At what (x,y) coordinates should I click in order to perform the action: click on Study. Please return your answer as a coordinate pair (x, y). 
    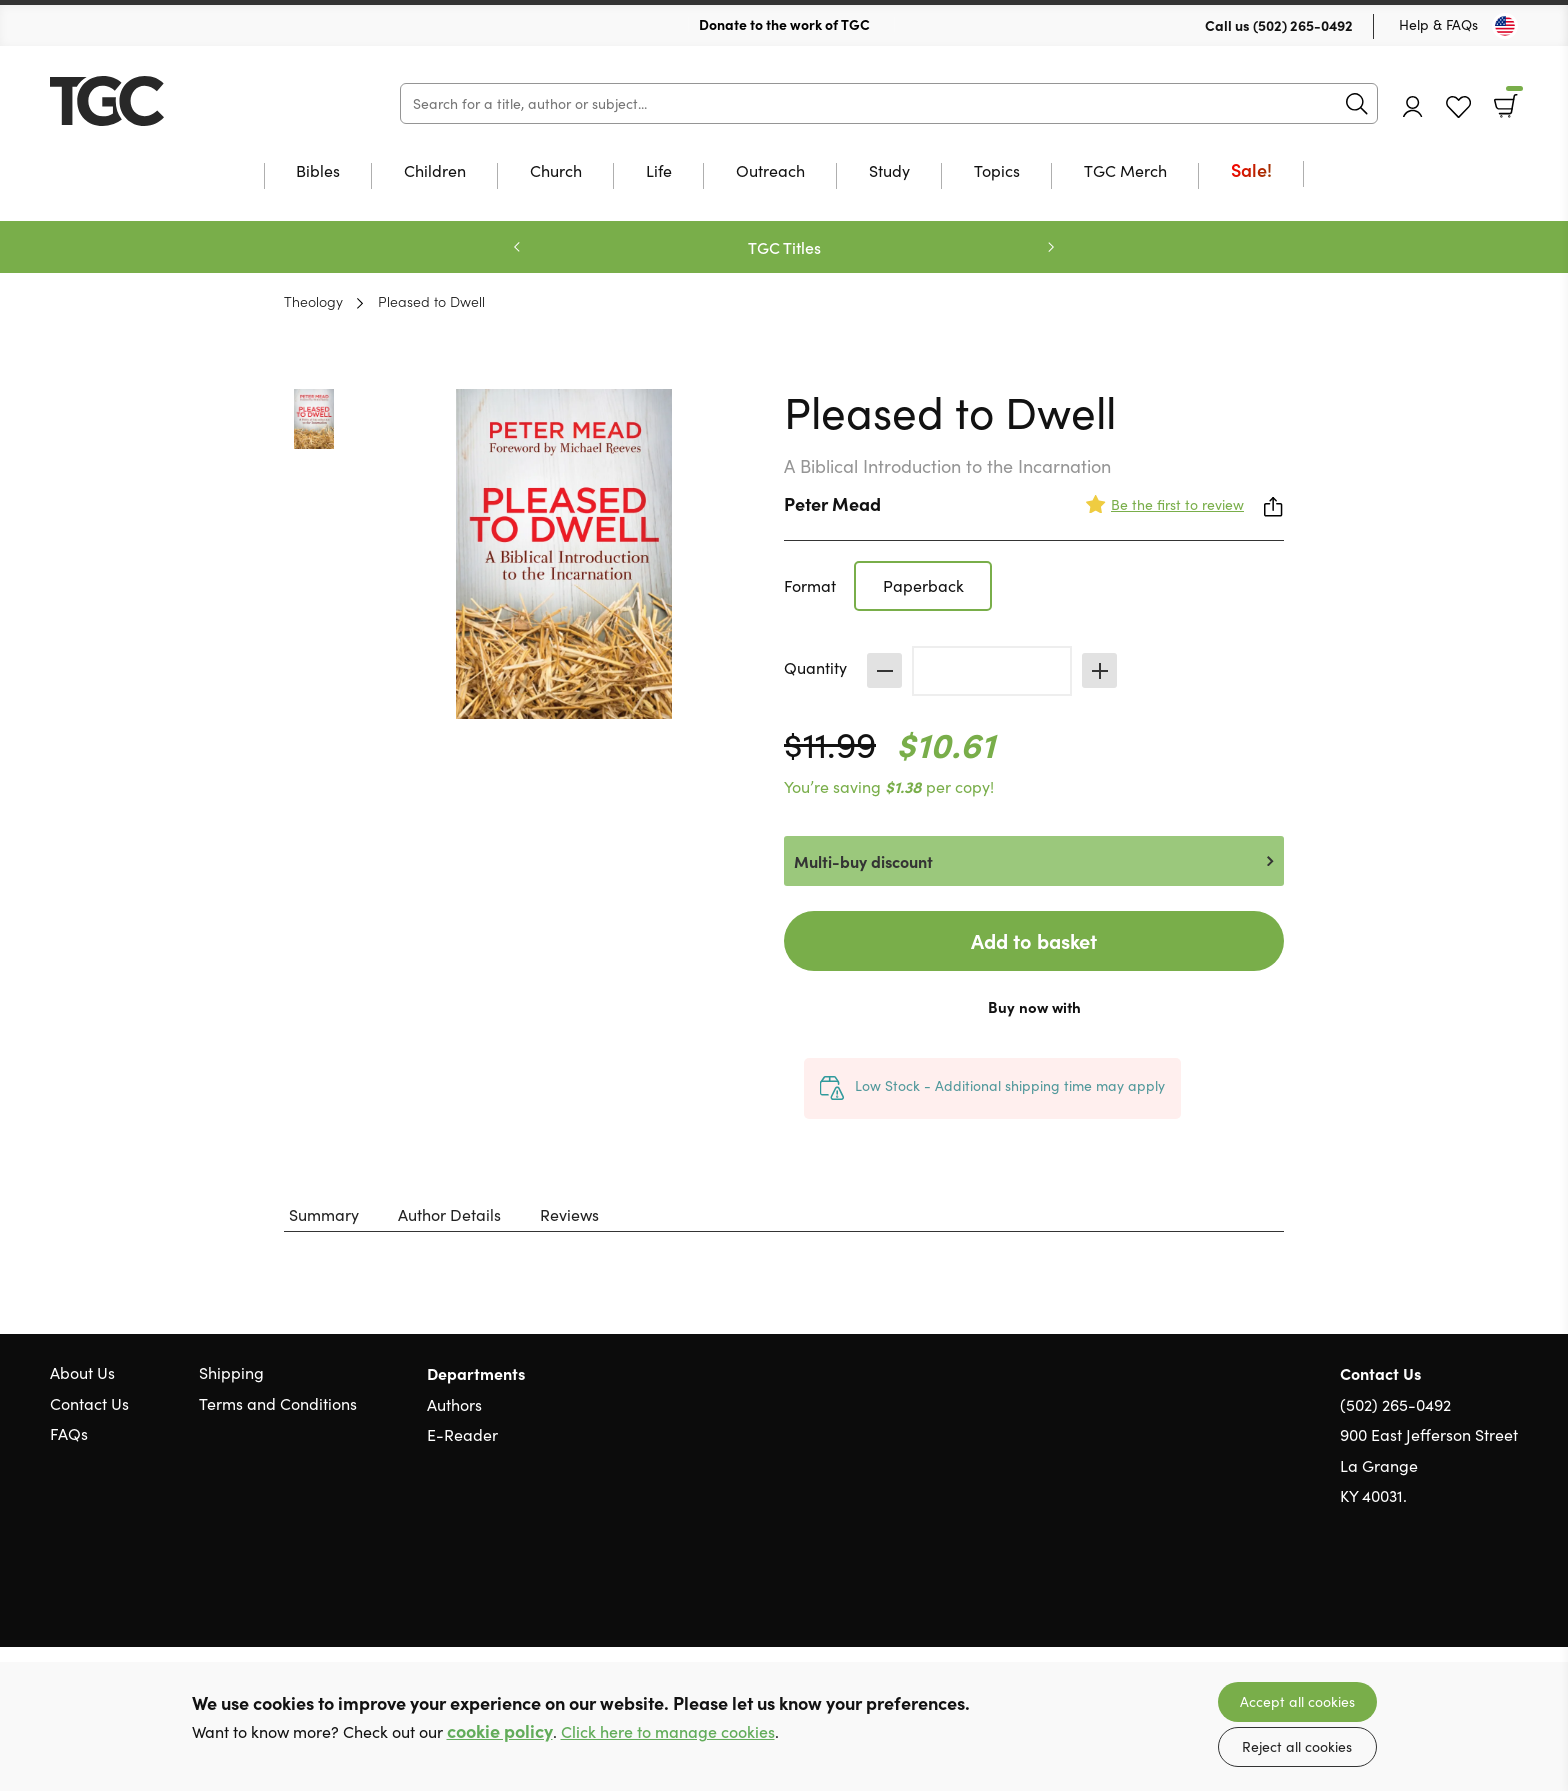
    Looking at the image, I should click on (889, 172).